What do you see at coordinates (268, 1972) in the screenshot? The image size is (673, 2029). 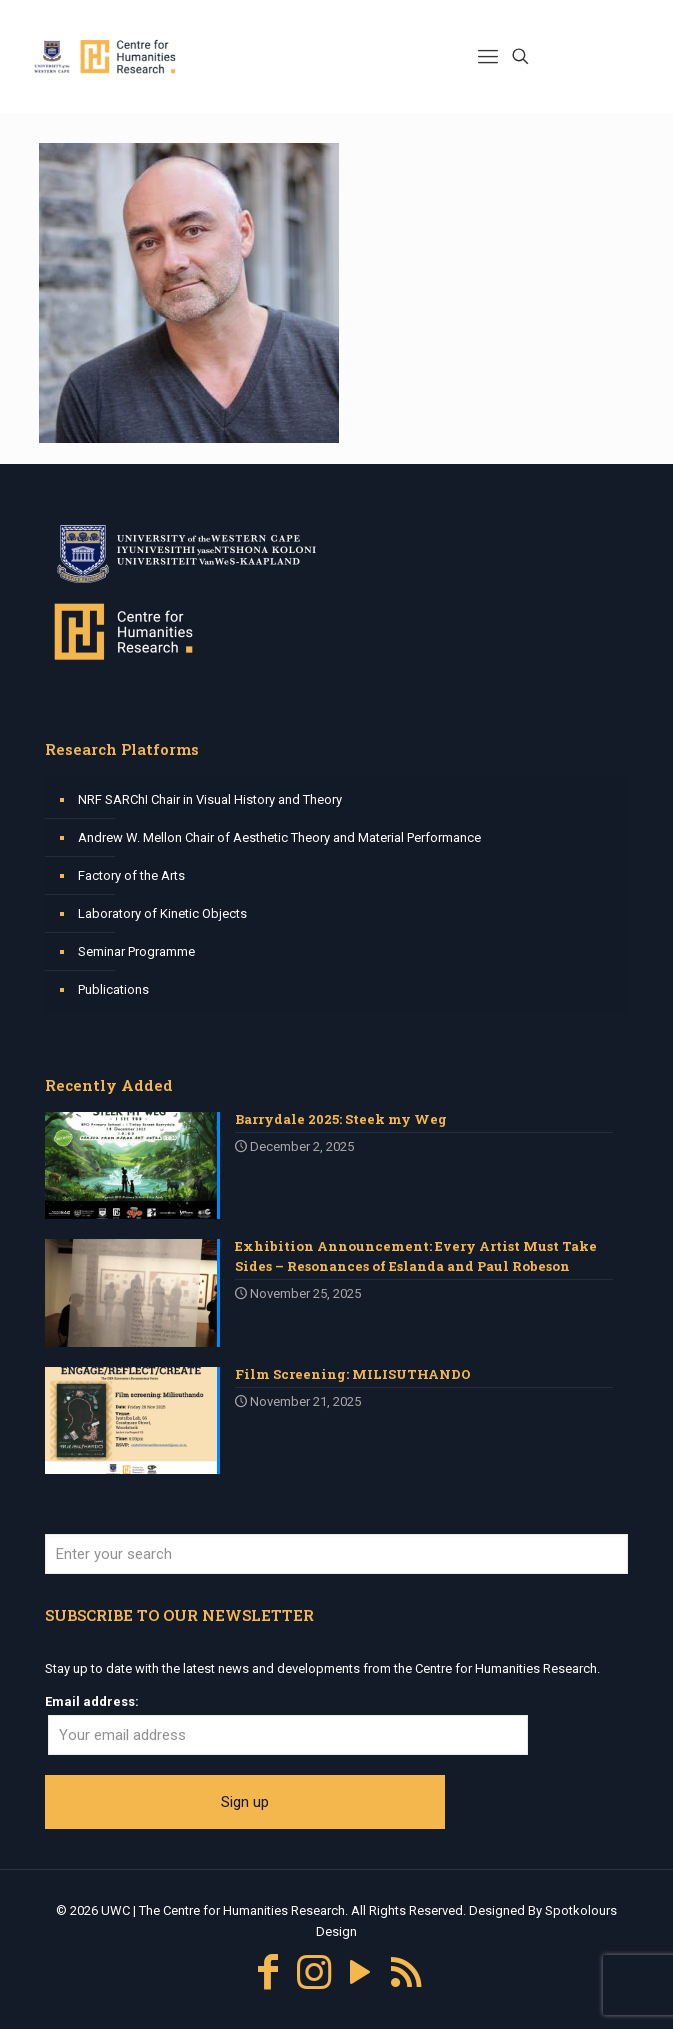 I see `[Facebook icon]` at bounding box center [268, 1972].